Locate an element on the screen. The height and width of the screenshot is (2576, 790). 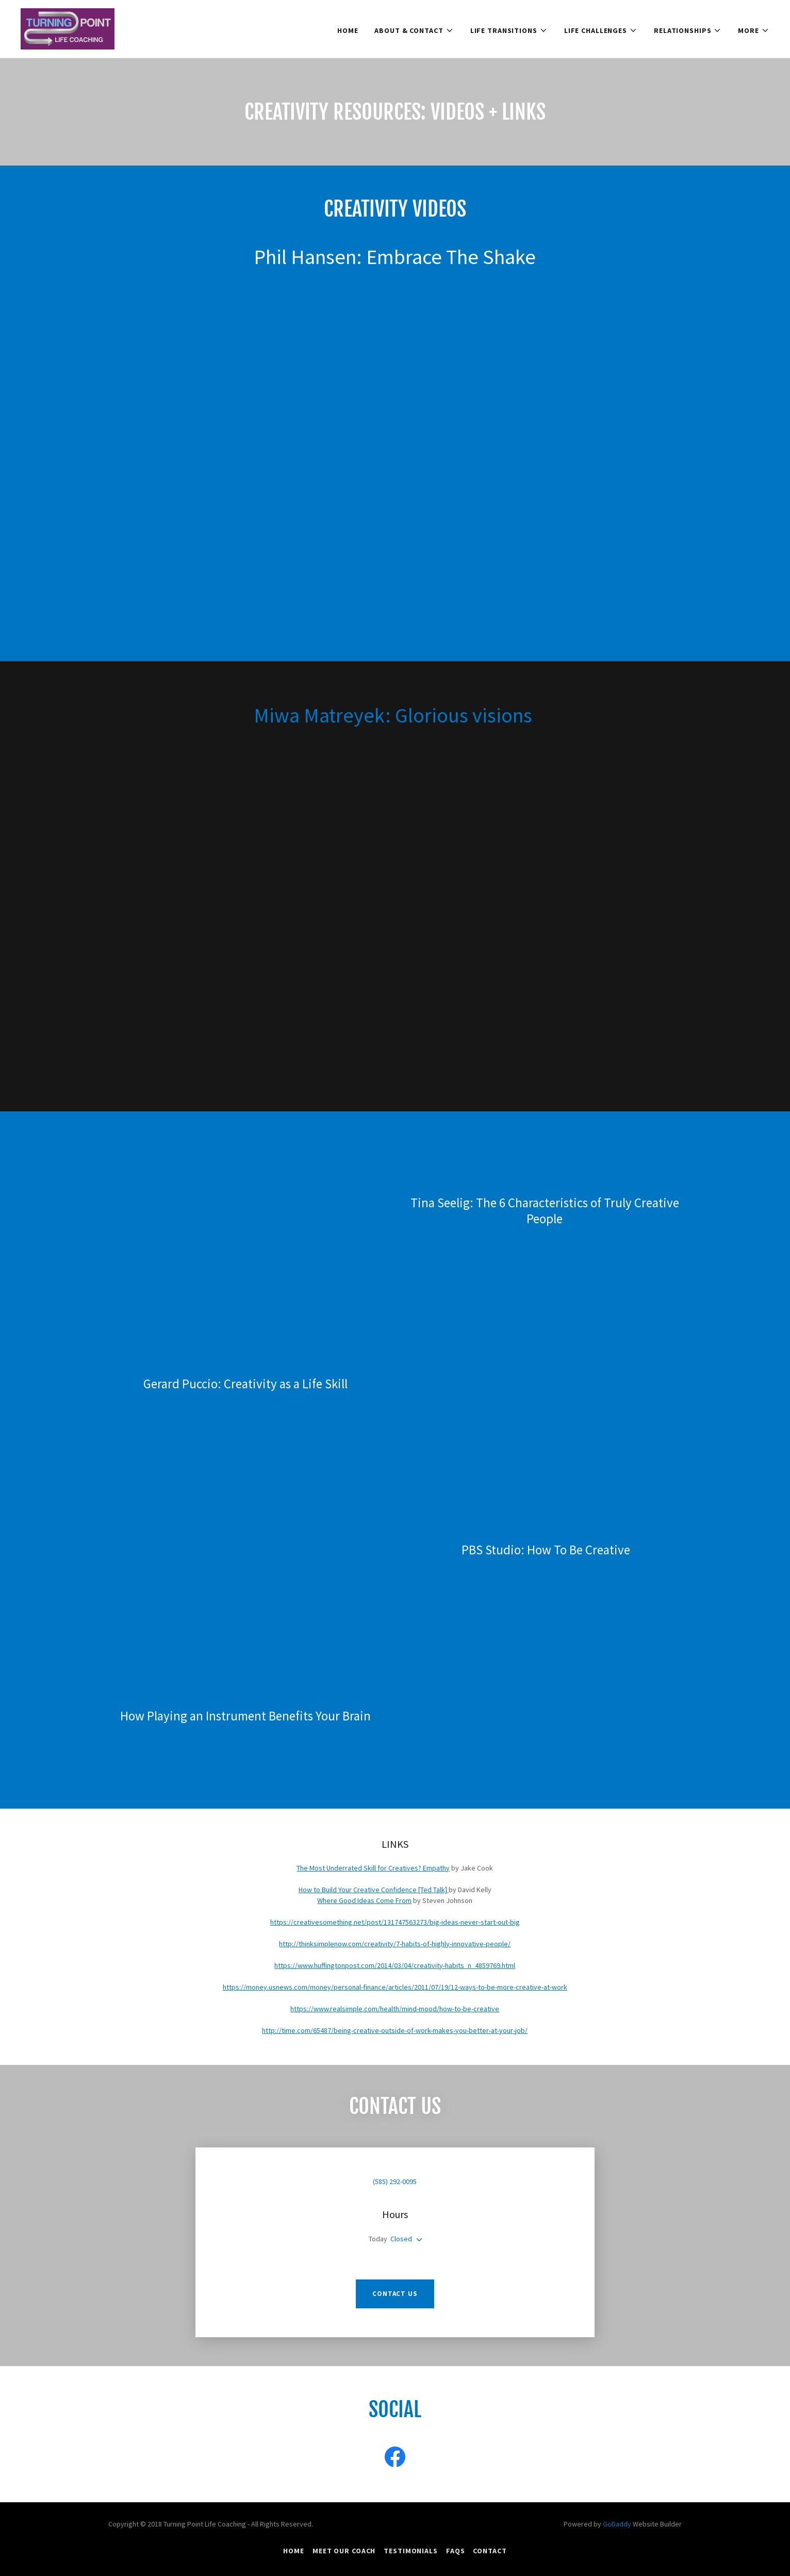
https://creativesomething.net/post/131747563273/big-ideas-never-start-out-big is located at coordinates (395, 1922).